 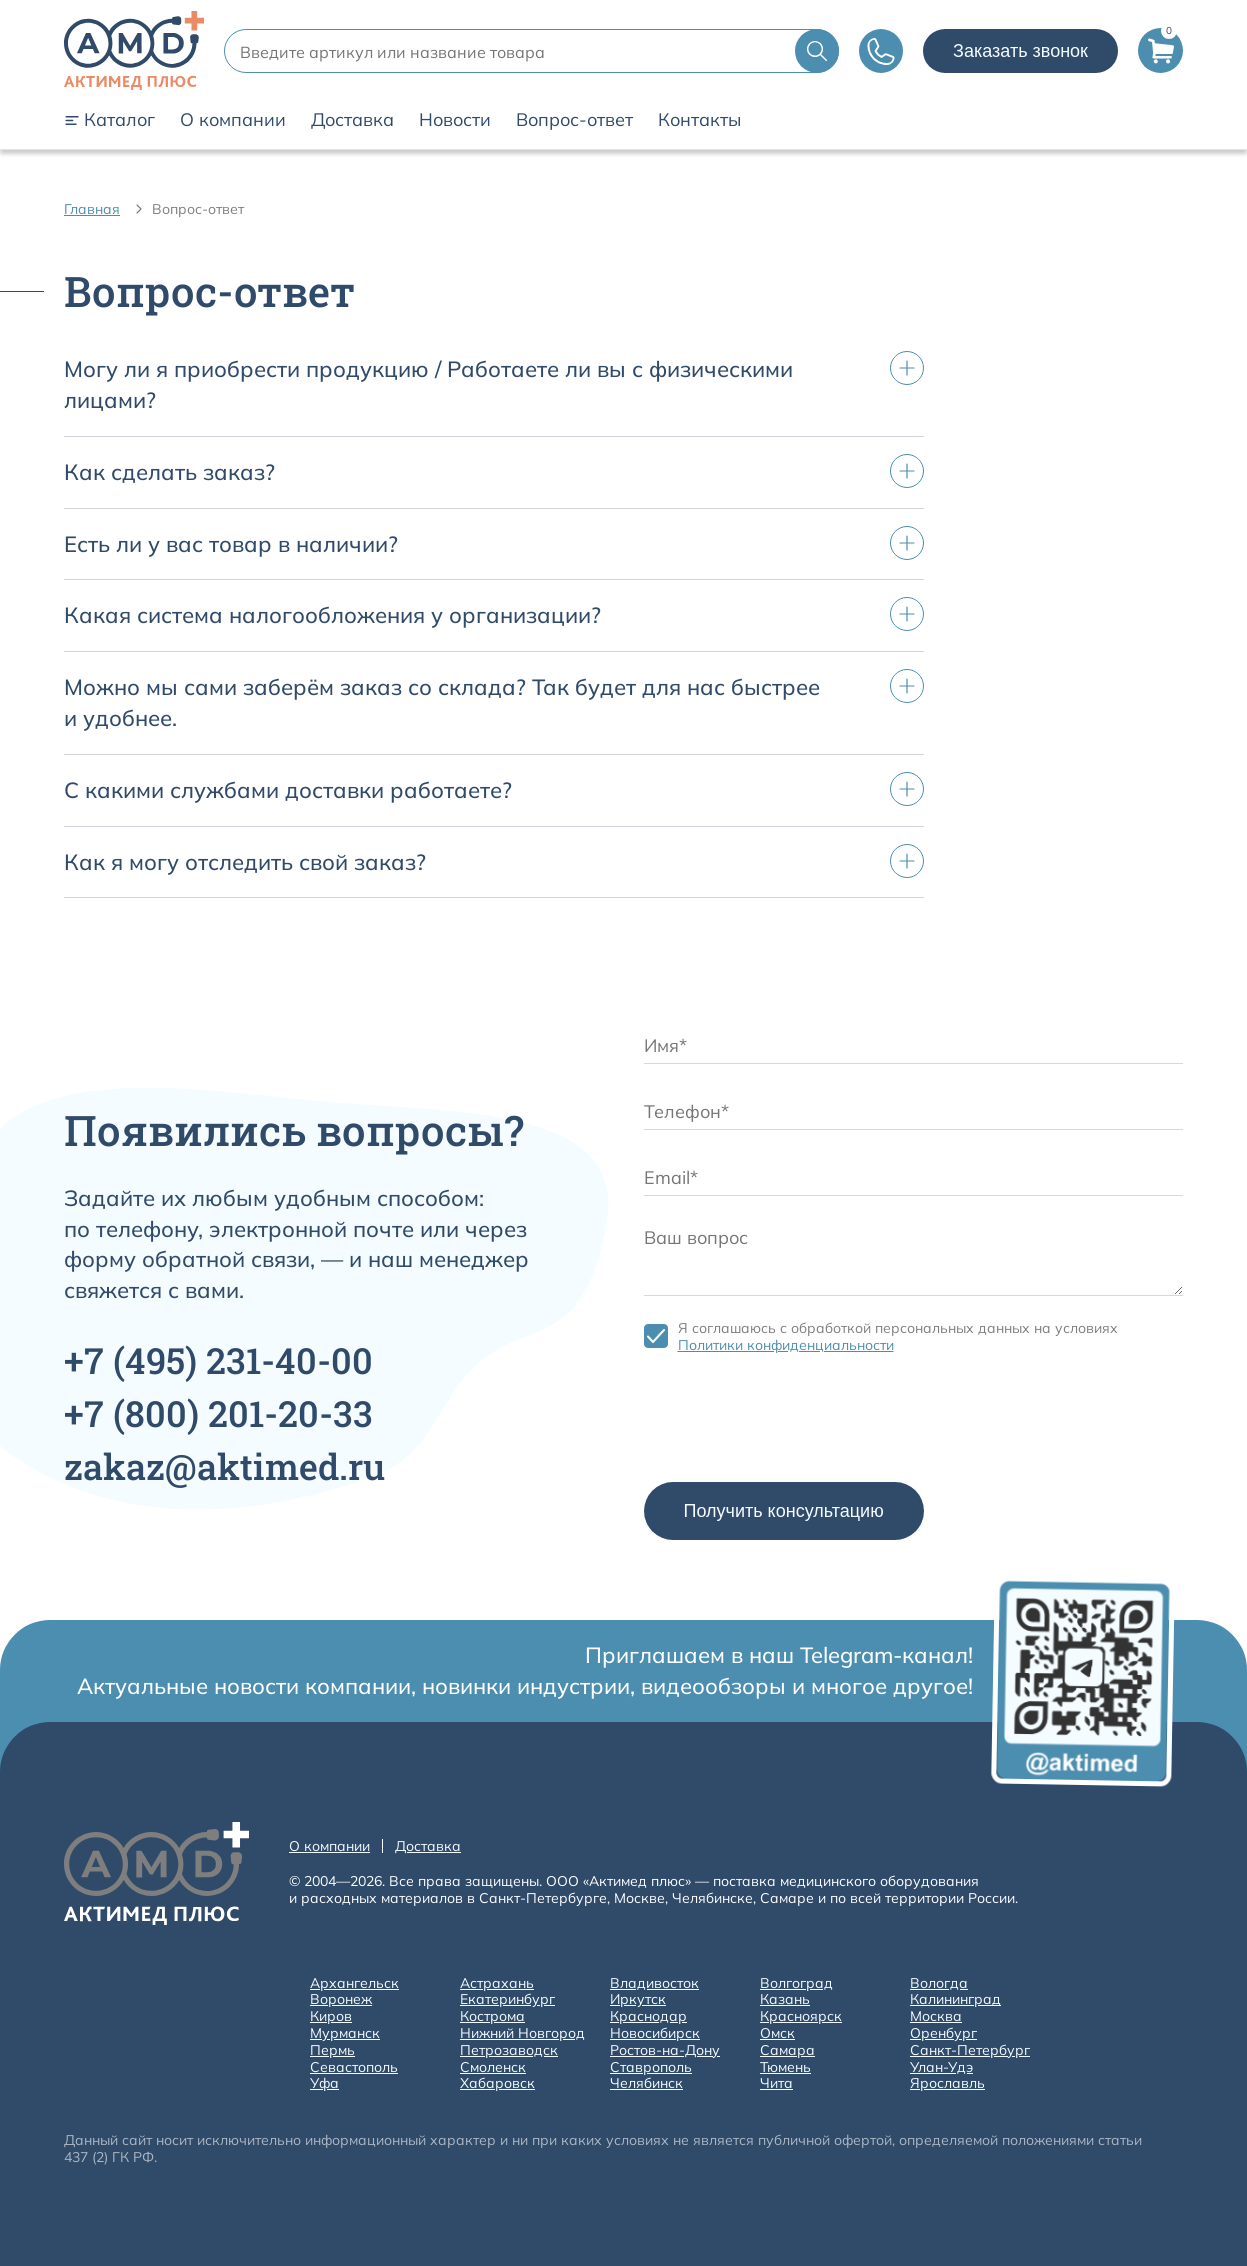 What do you see at coordinates (648, 2016) in the screenshot?
I see `Краснодар` at bounding box center [648, 2016].